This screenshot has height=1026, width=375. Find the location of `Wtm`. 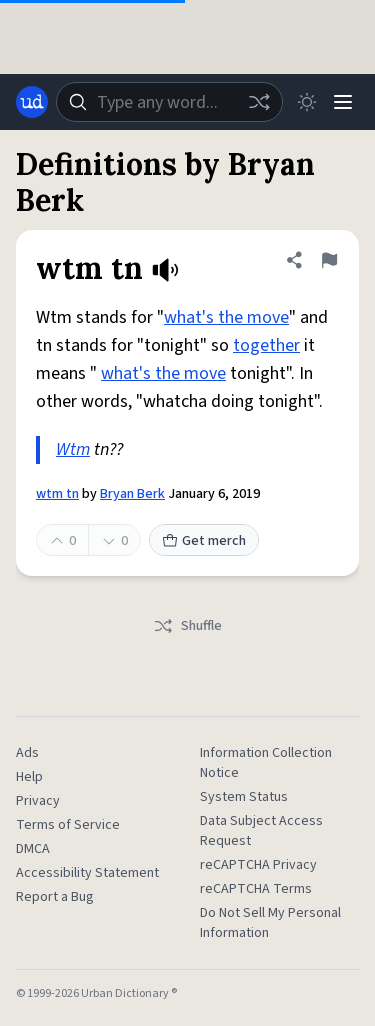

Wtm is located at coordinates (73, 449).